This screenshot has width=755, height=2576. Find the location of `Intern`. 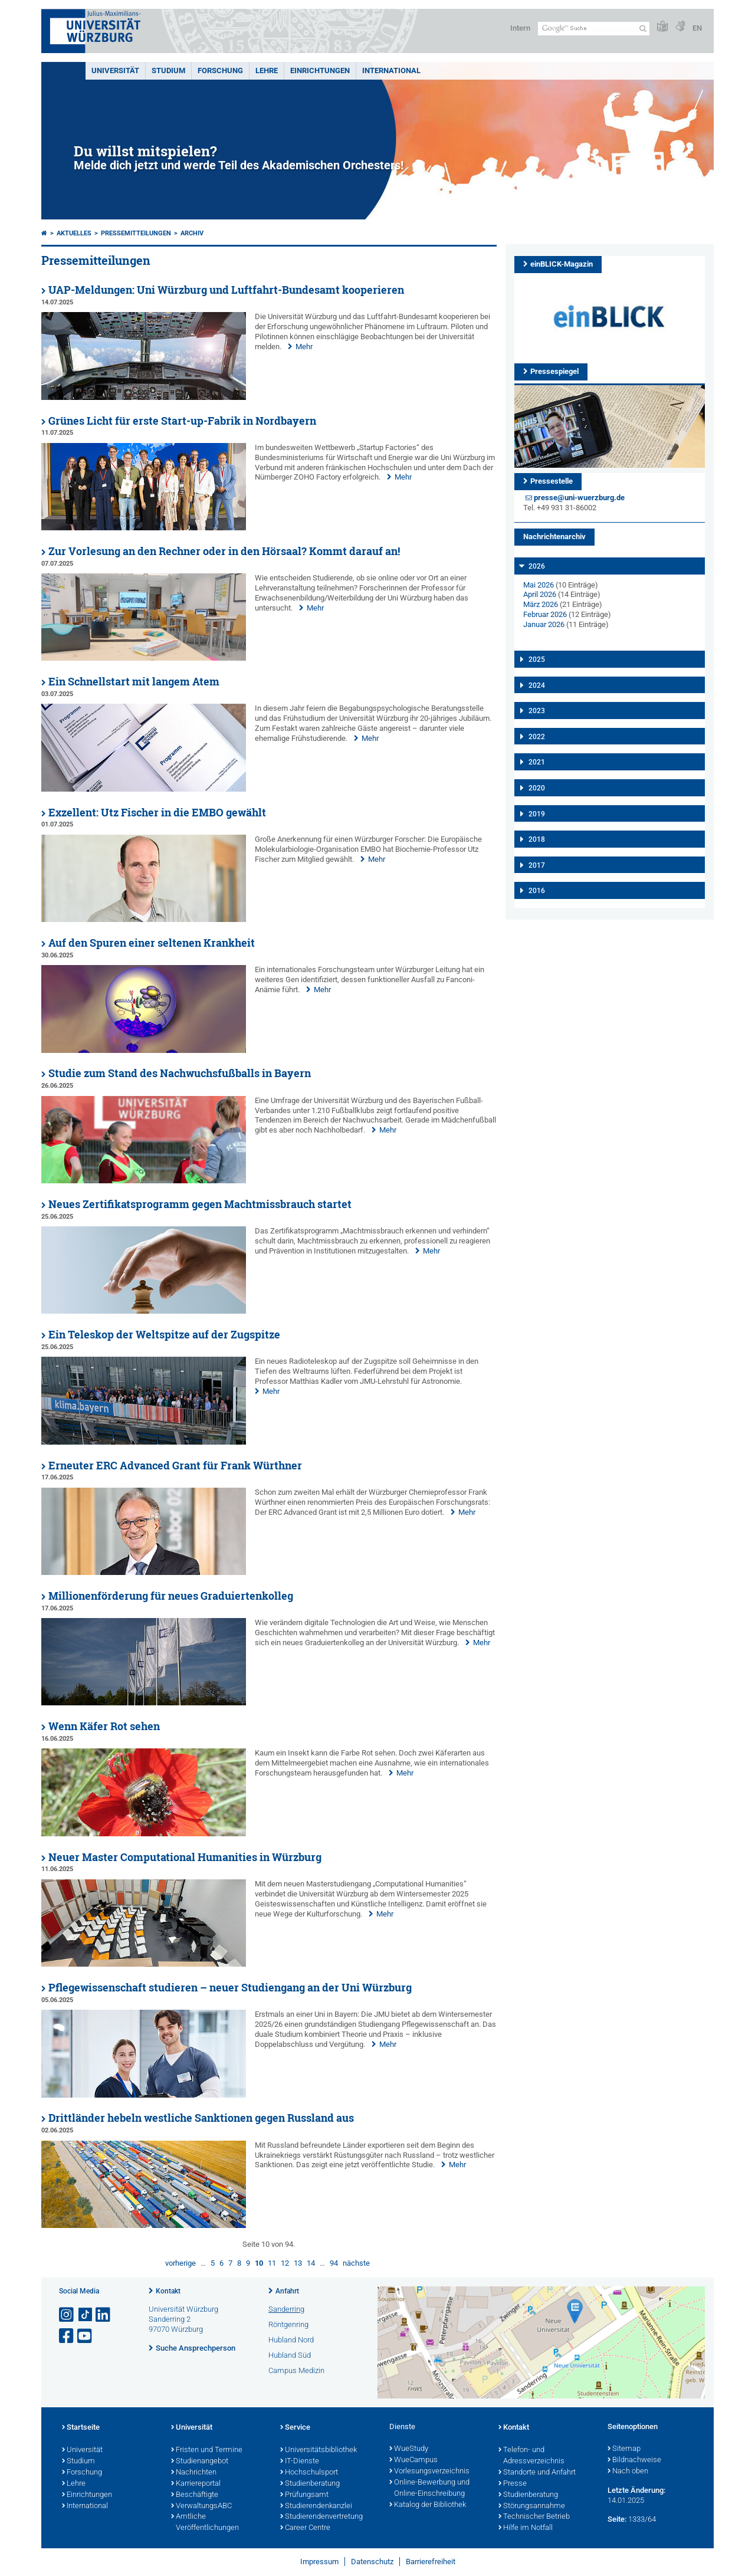

Intern is located at coordinates (520, 28).